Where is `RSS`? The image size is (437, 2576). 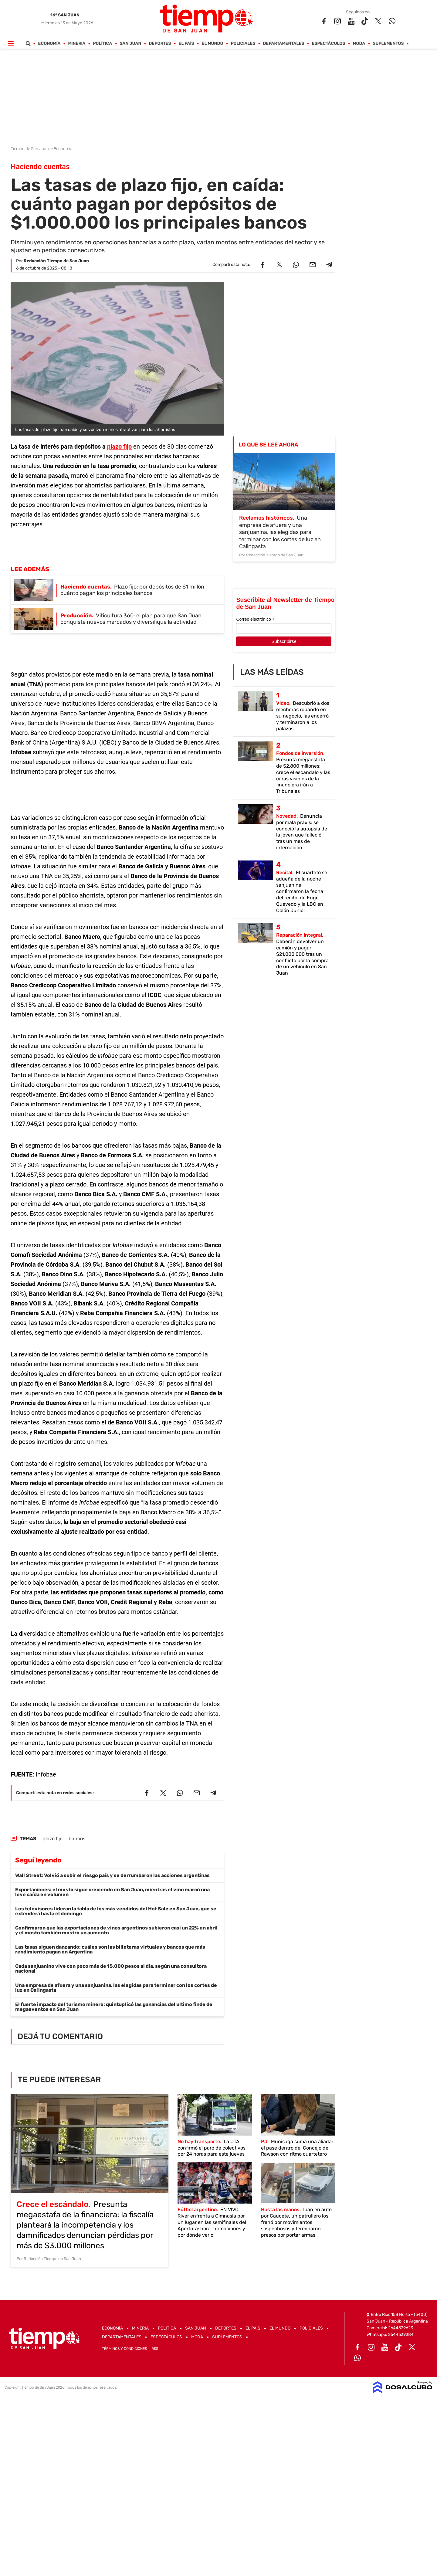 RSS is located at coordinates (154, 2349).